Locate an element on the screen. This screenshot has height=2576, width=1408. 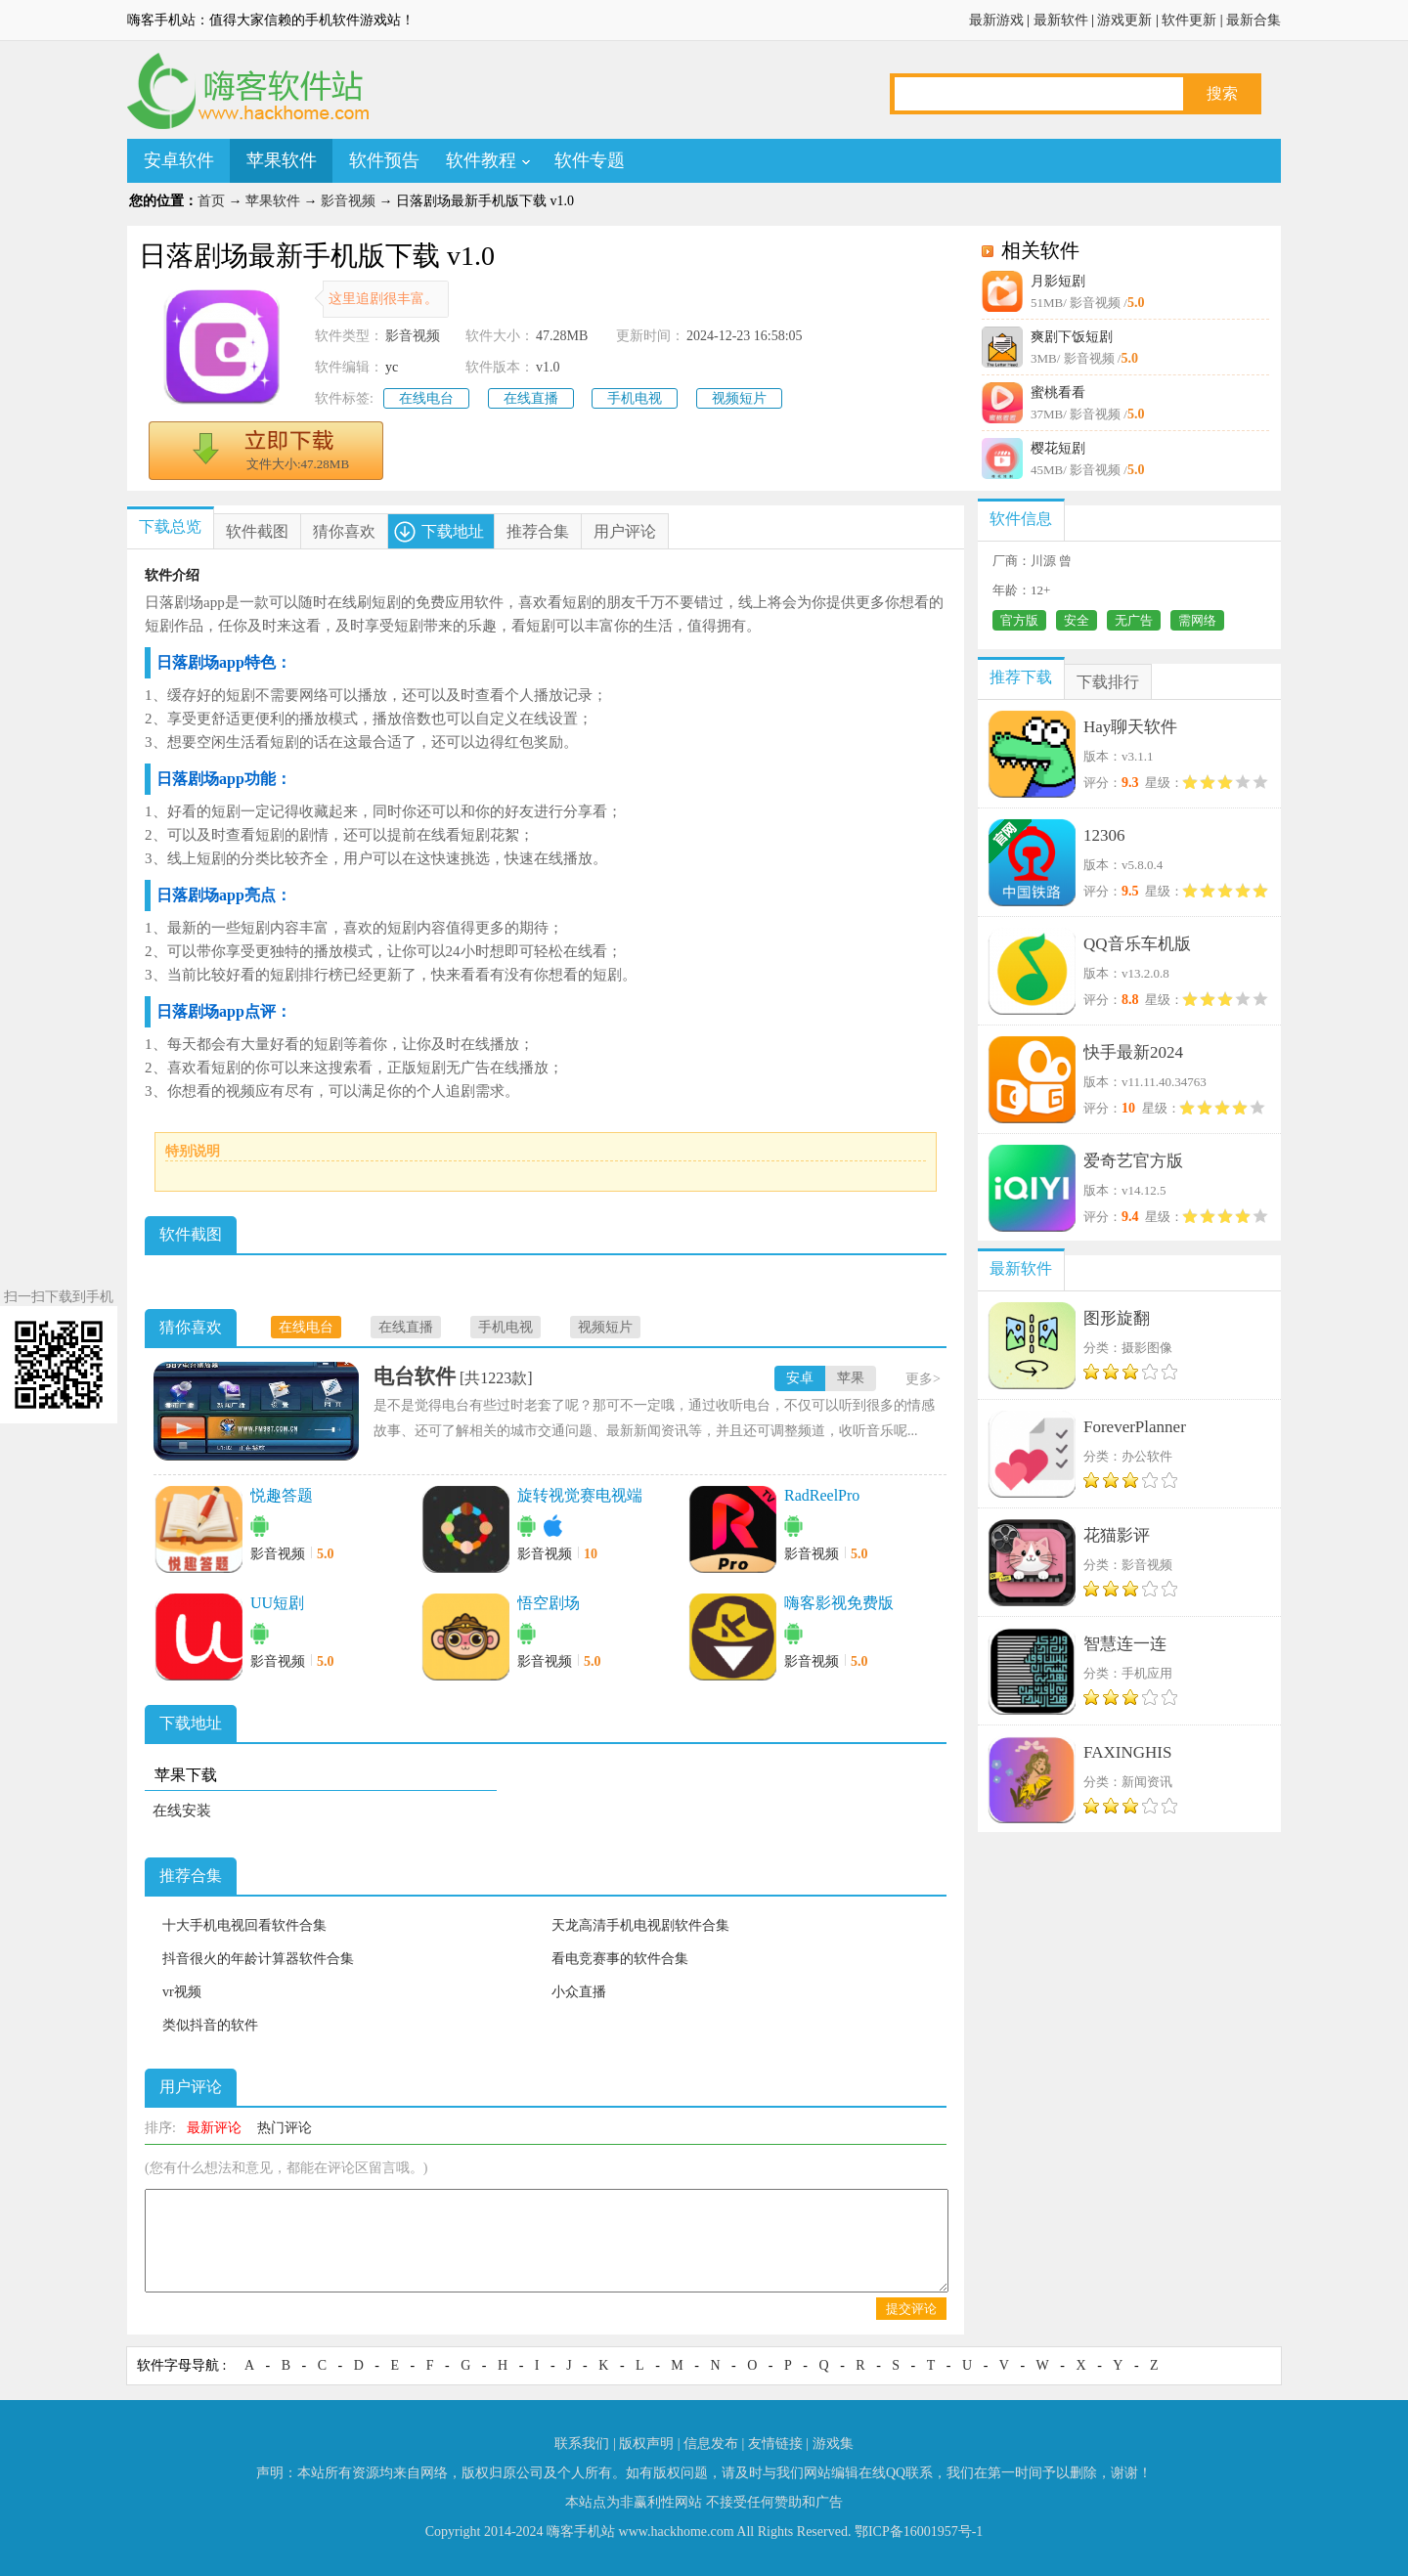
嗨客影视免费版 is located at coordinates (839, 1602).